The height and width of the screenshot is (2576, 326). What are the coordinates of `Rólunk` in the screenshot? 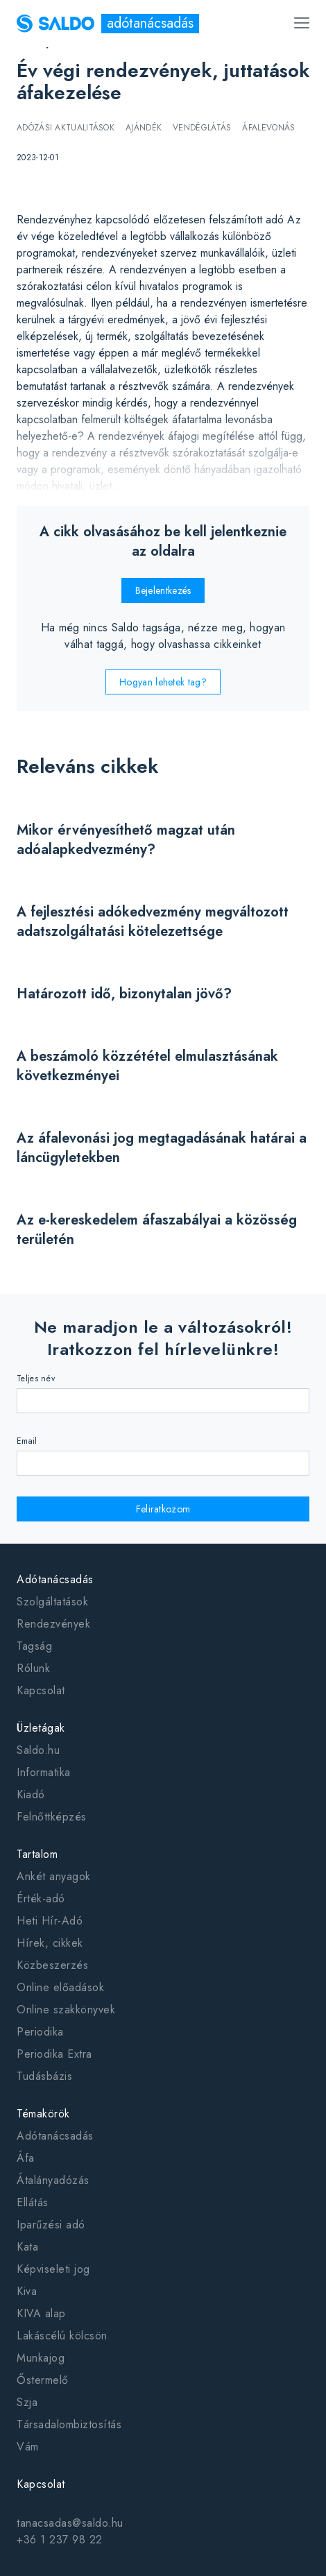 It's located at (33, 1668).